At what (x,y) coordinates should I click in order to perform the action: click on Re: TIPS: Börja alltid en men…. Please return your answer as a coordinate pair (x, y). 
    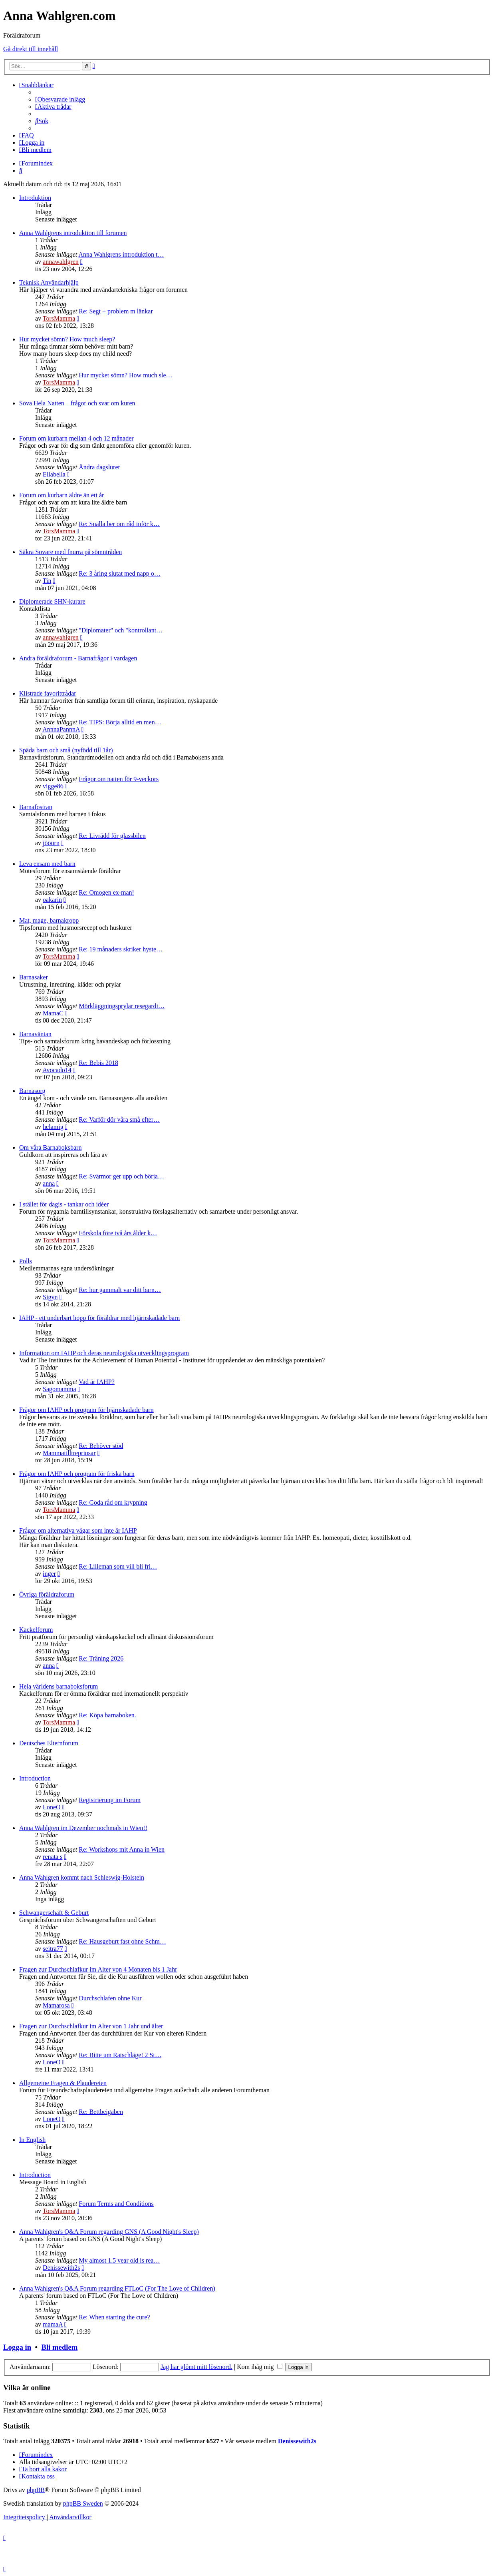
    Looking at the image, I should click on (120, 722).